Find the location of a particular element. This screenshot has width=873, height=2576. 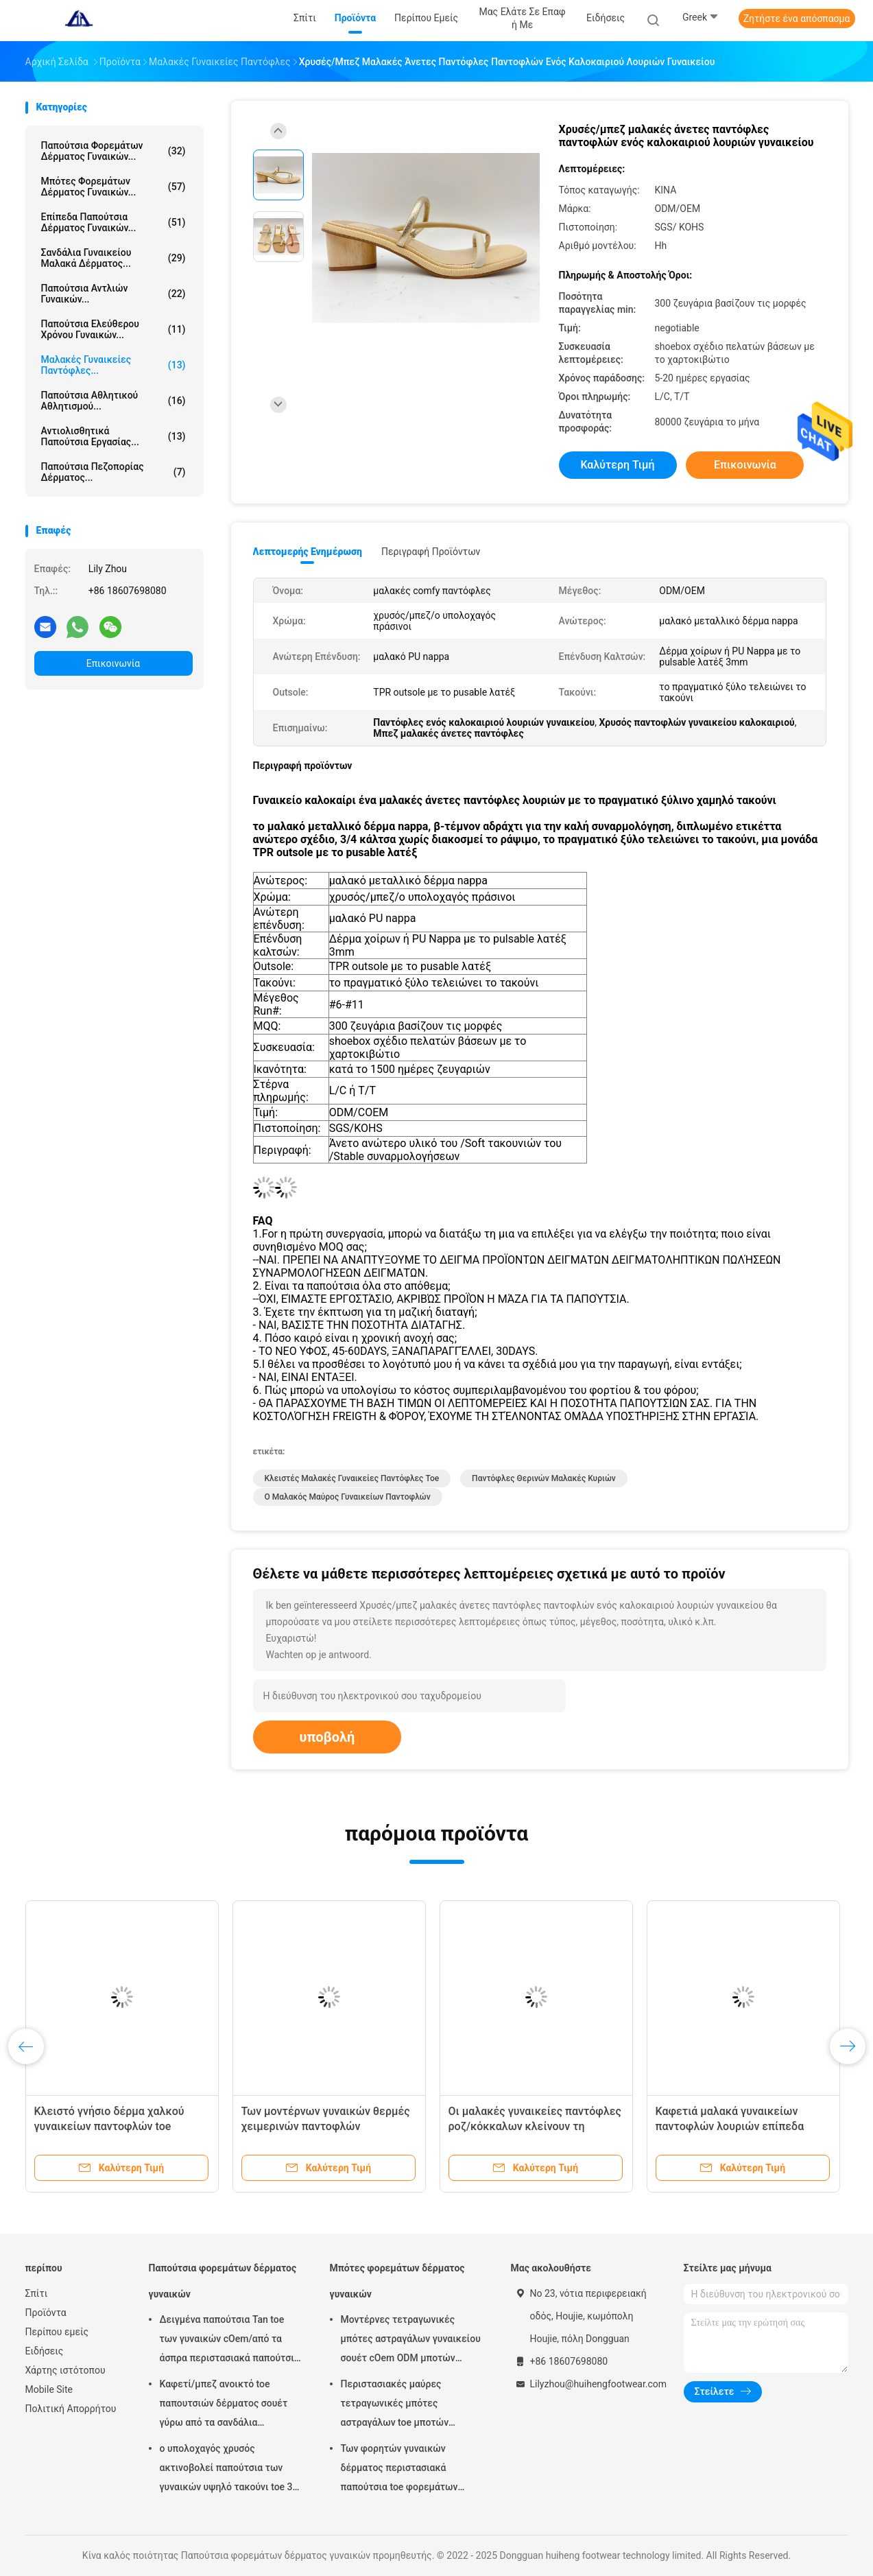

Μαλακές γυναικείες παντόφλες... is located at coordinates (113, 365).